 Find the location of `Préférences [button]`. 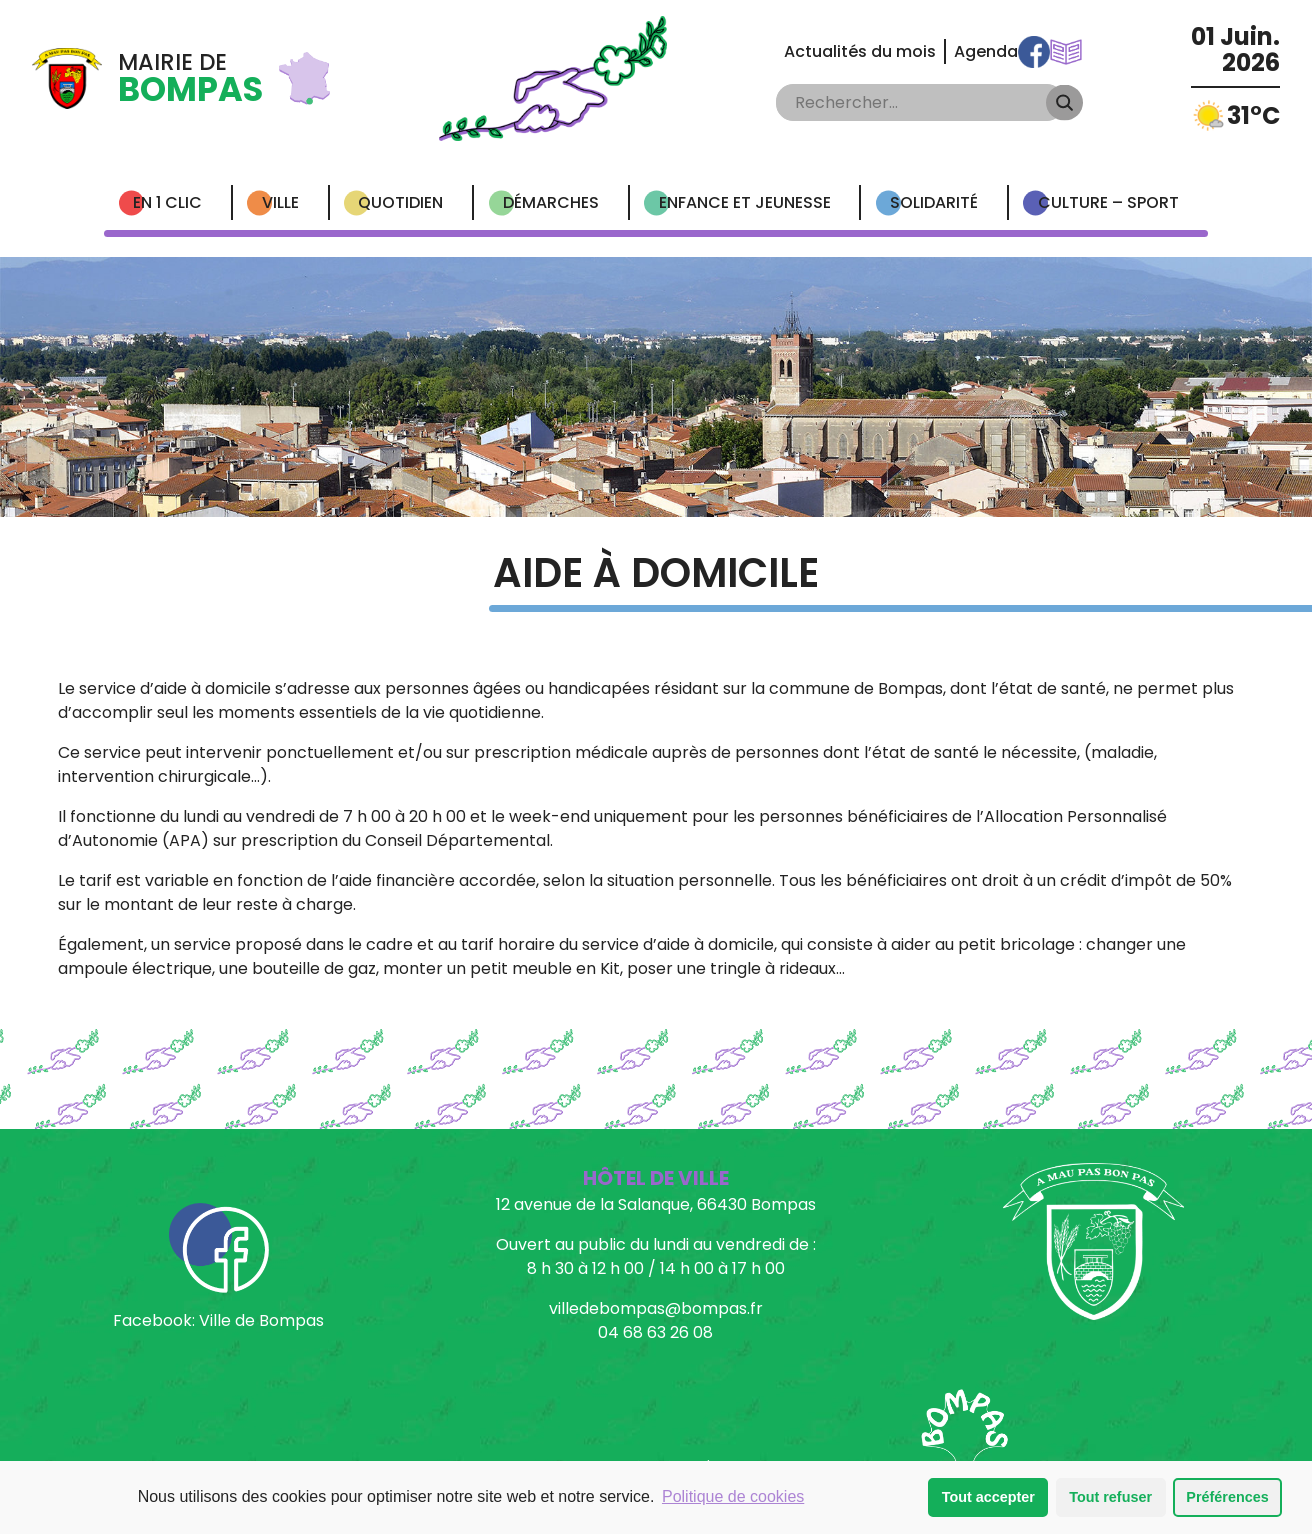

Préférences [button] is located at coordinates (1227, 1497).